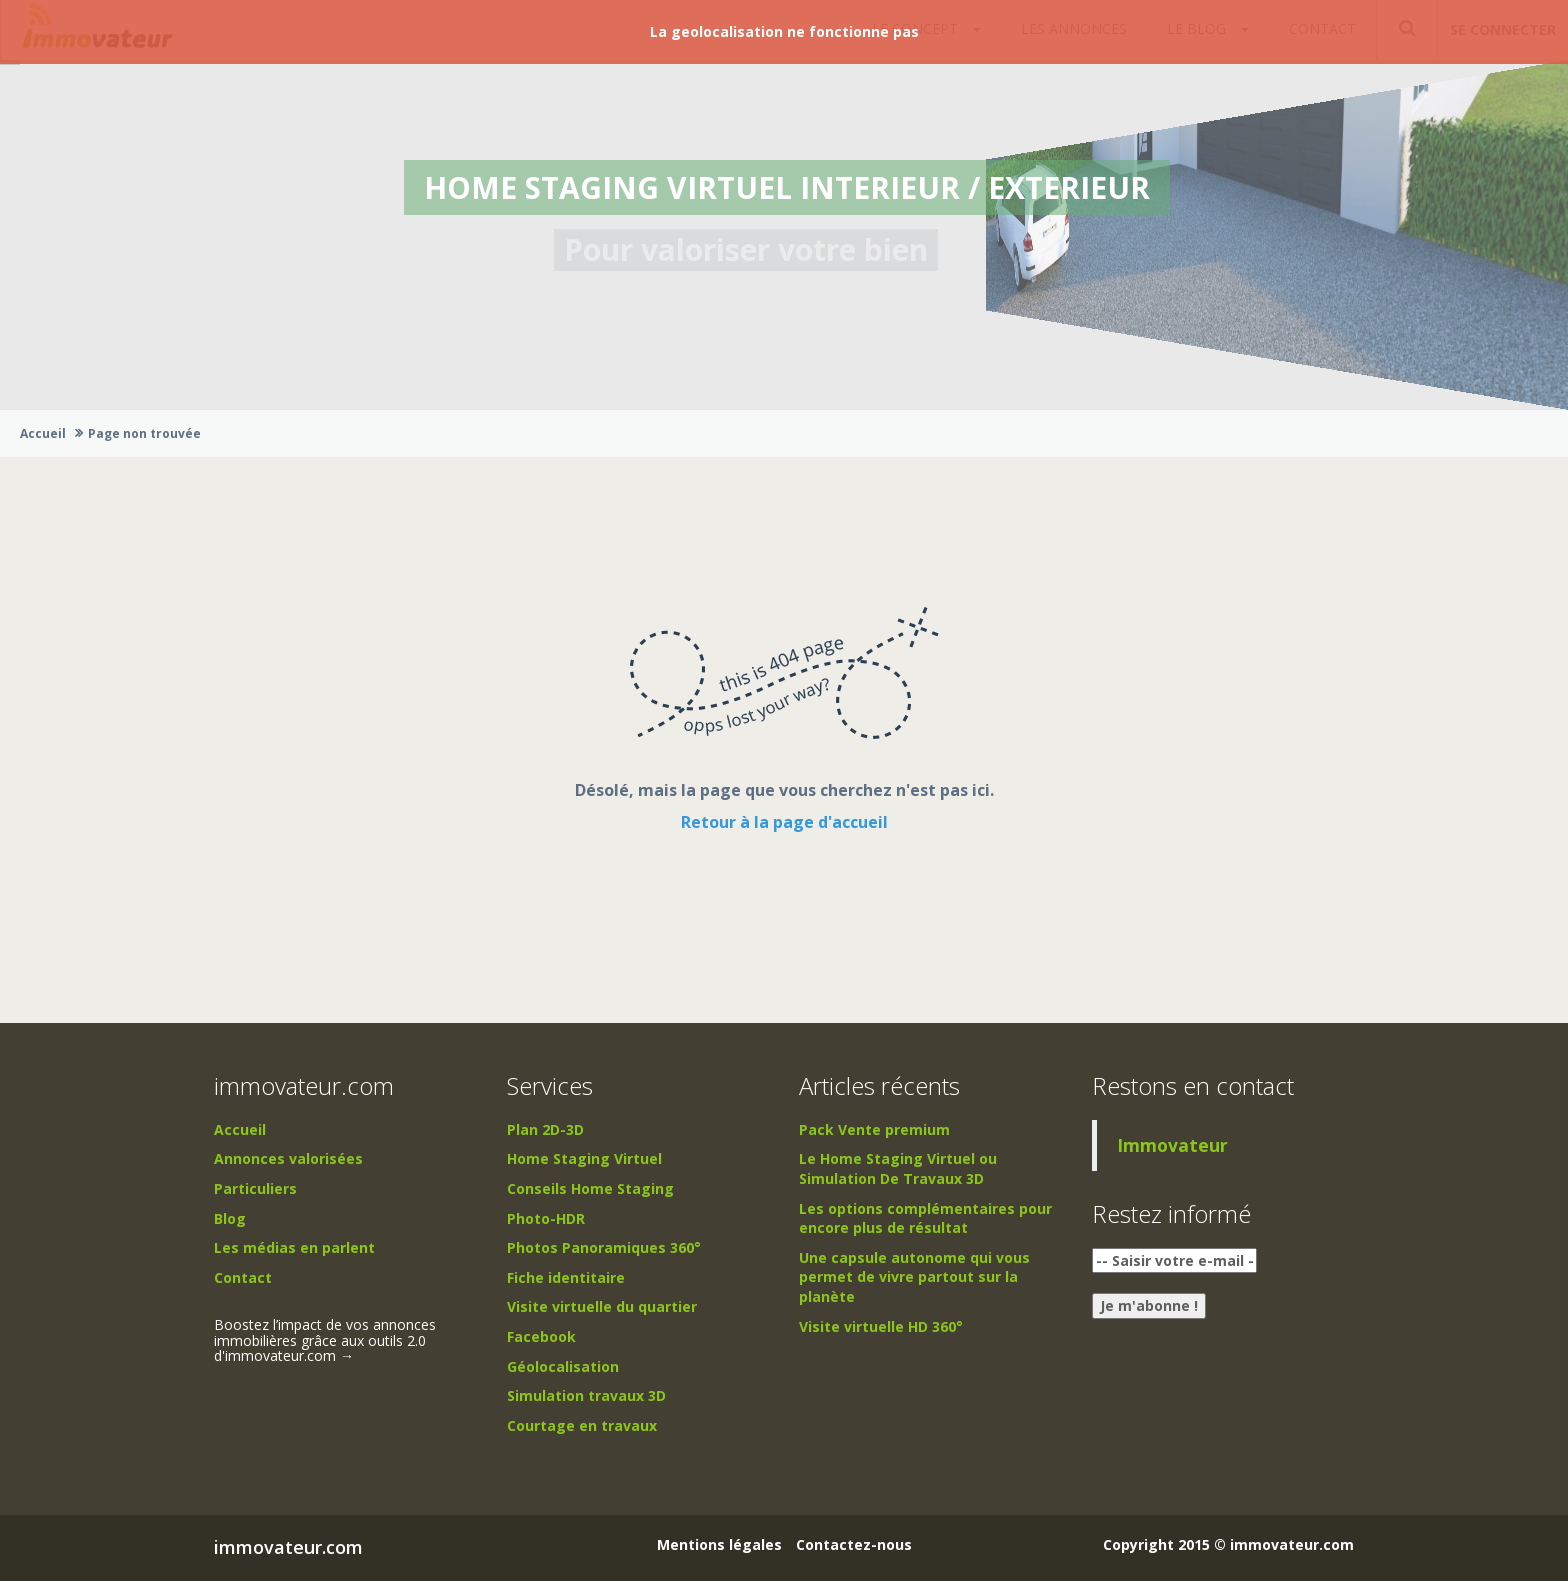  I want to click on Pack Vente premium, so click(874, 1129).